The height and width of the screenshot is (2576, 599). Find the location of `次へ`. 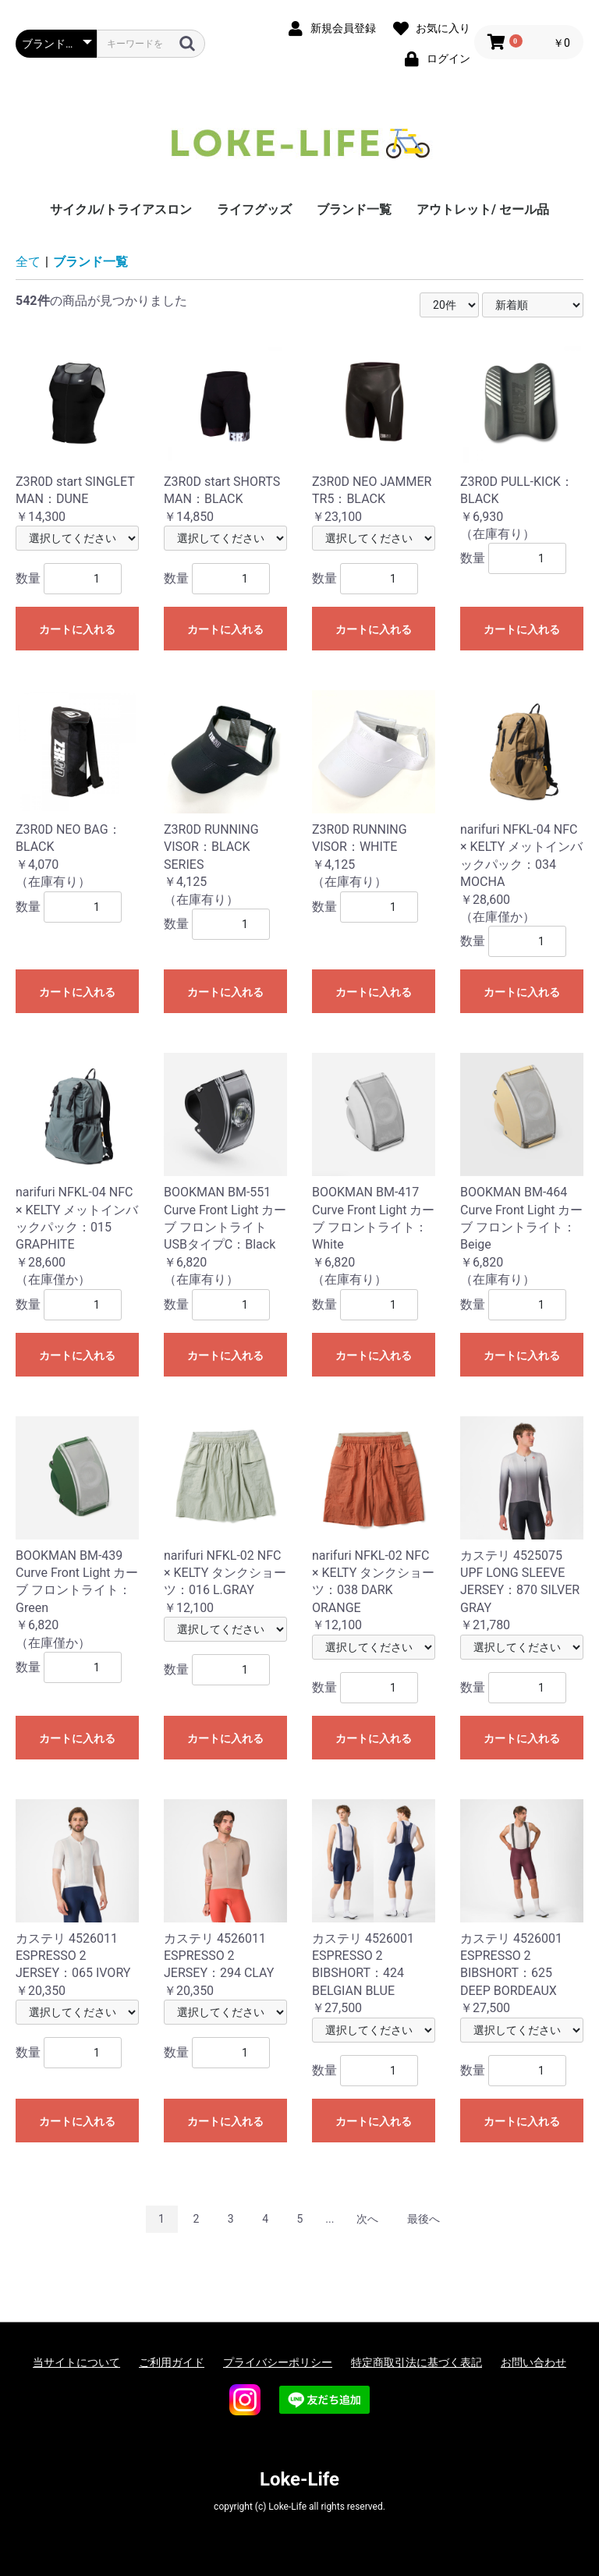

次へ is located at coordinates (367, 2219).